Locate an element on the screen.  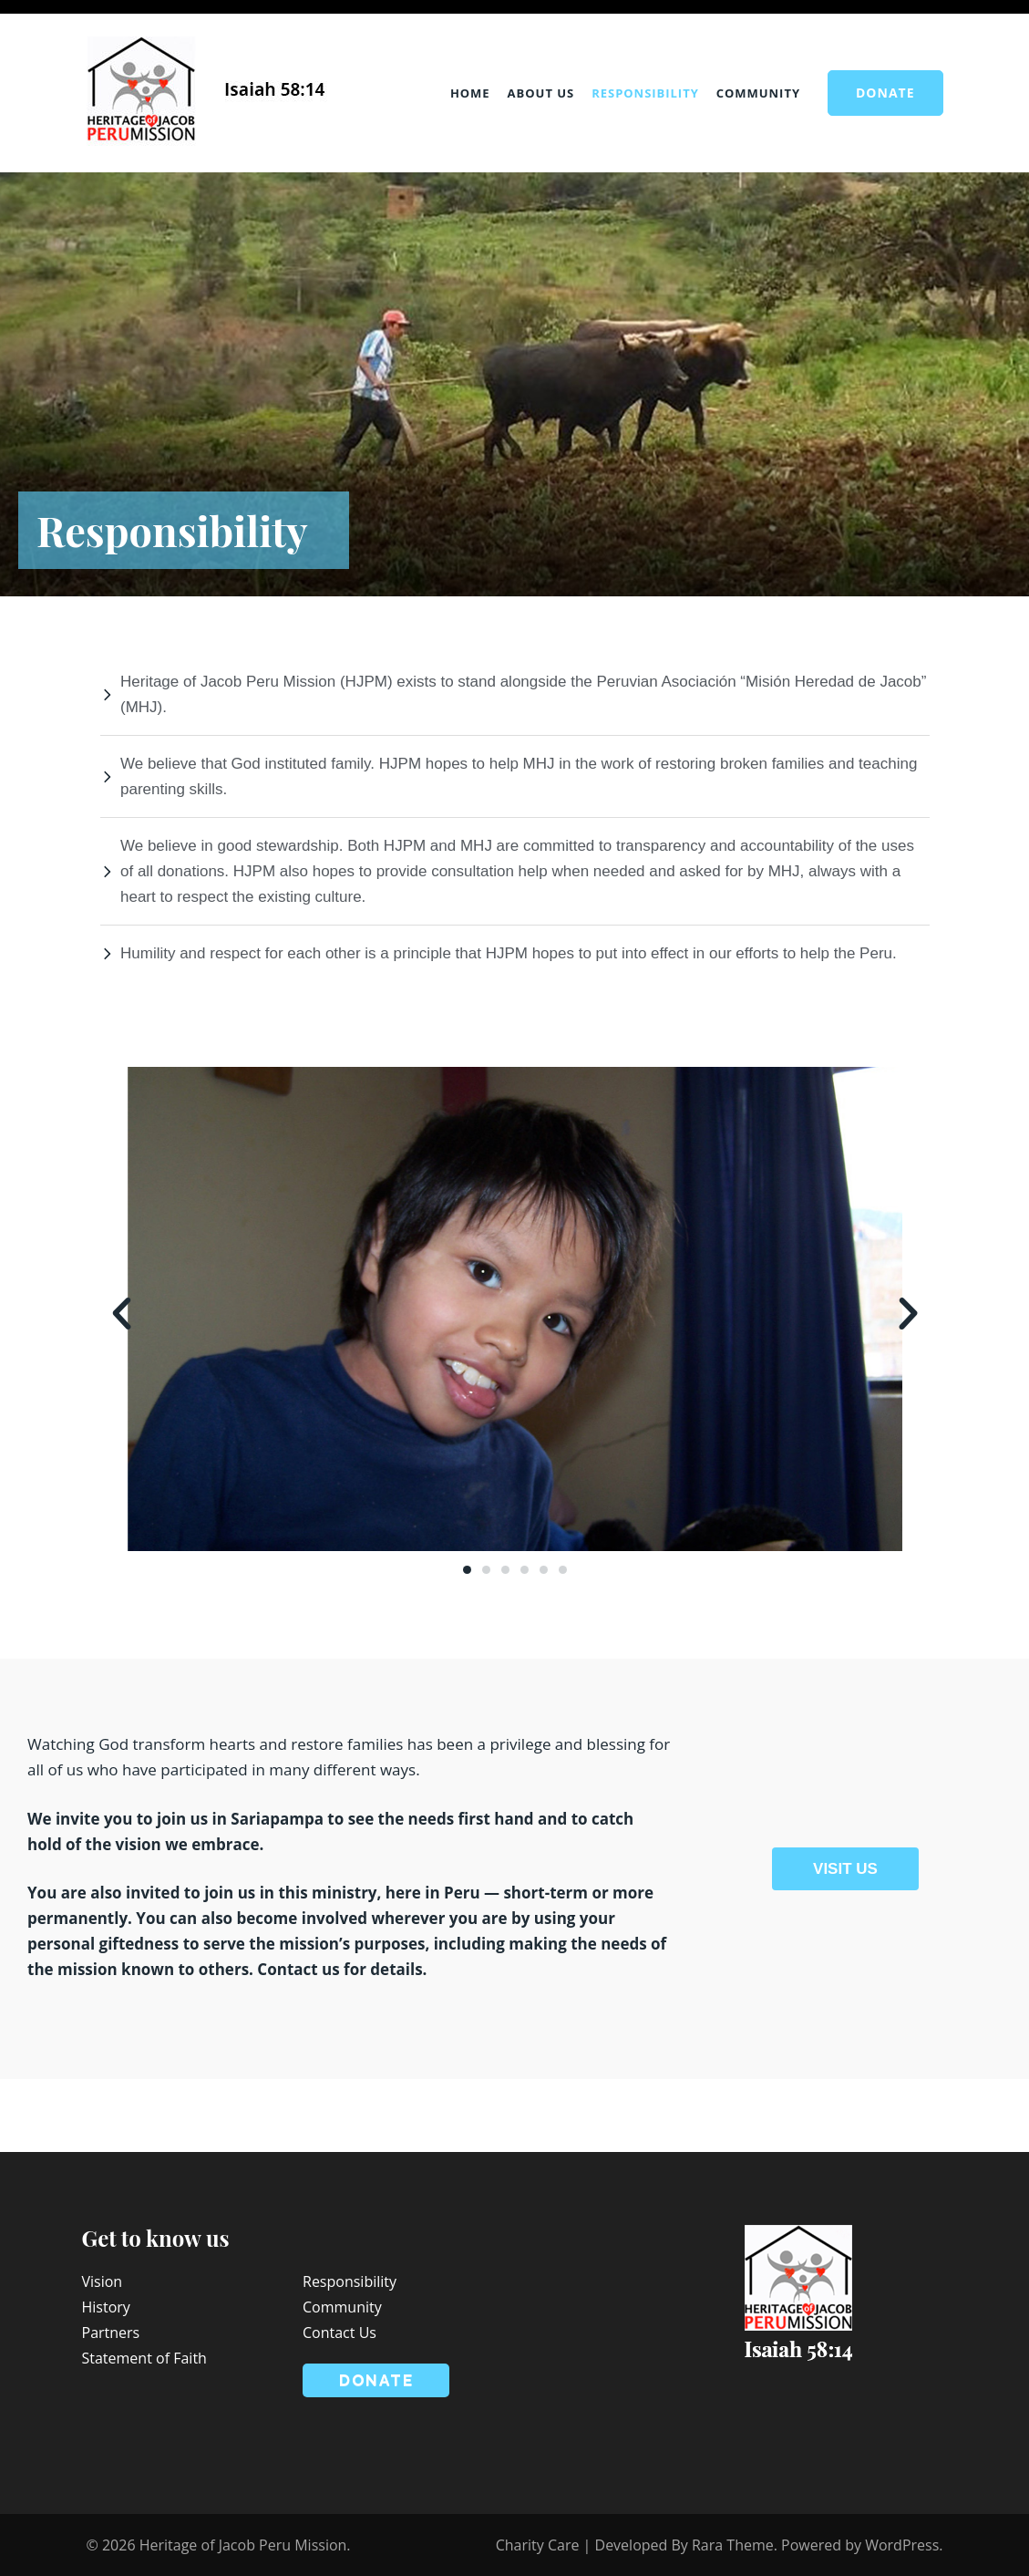
History is located at coordinates (106, 2307).